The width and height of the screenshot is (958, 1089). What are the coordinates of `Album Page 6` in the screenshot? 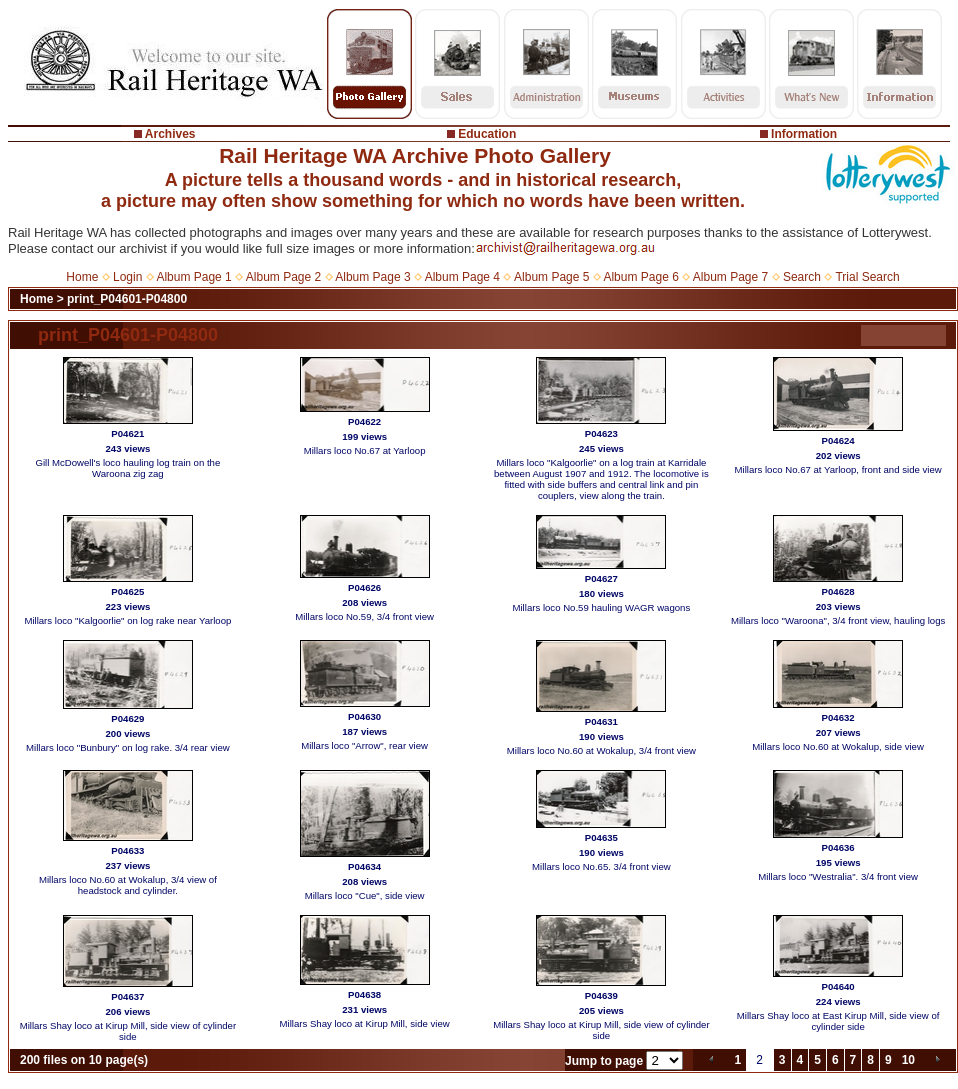 It's located at (640, 277).